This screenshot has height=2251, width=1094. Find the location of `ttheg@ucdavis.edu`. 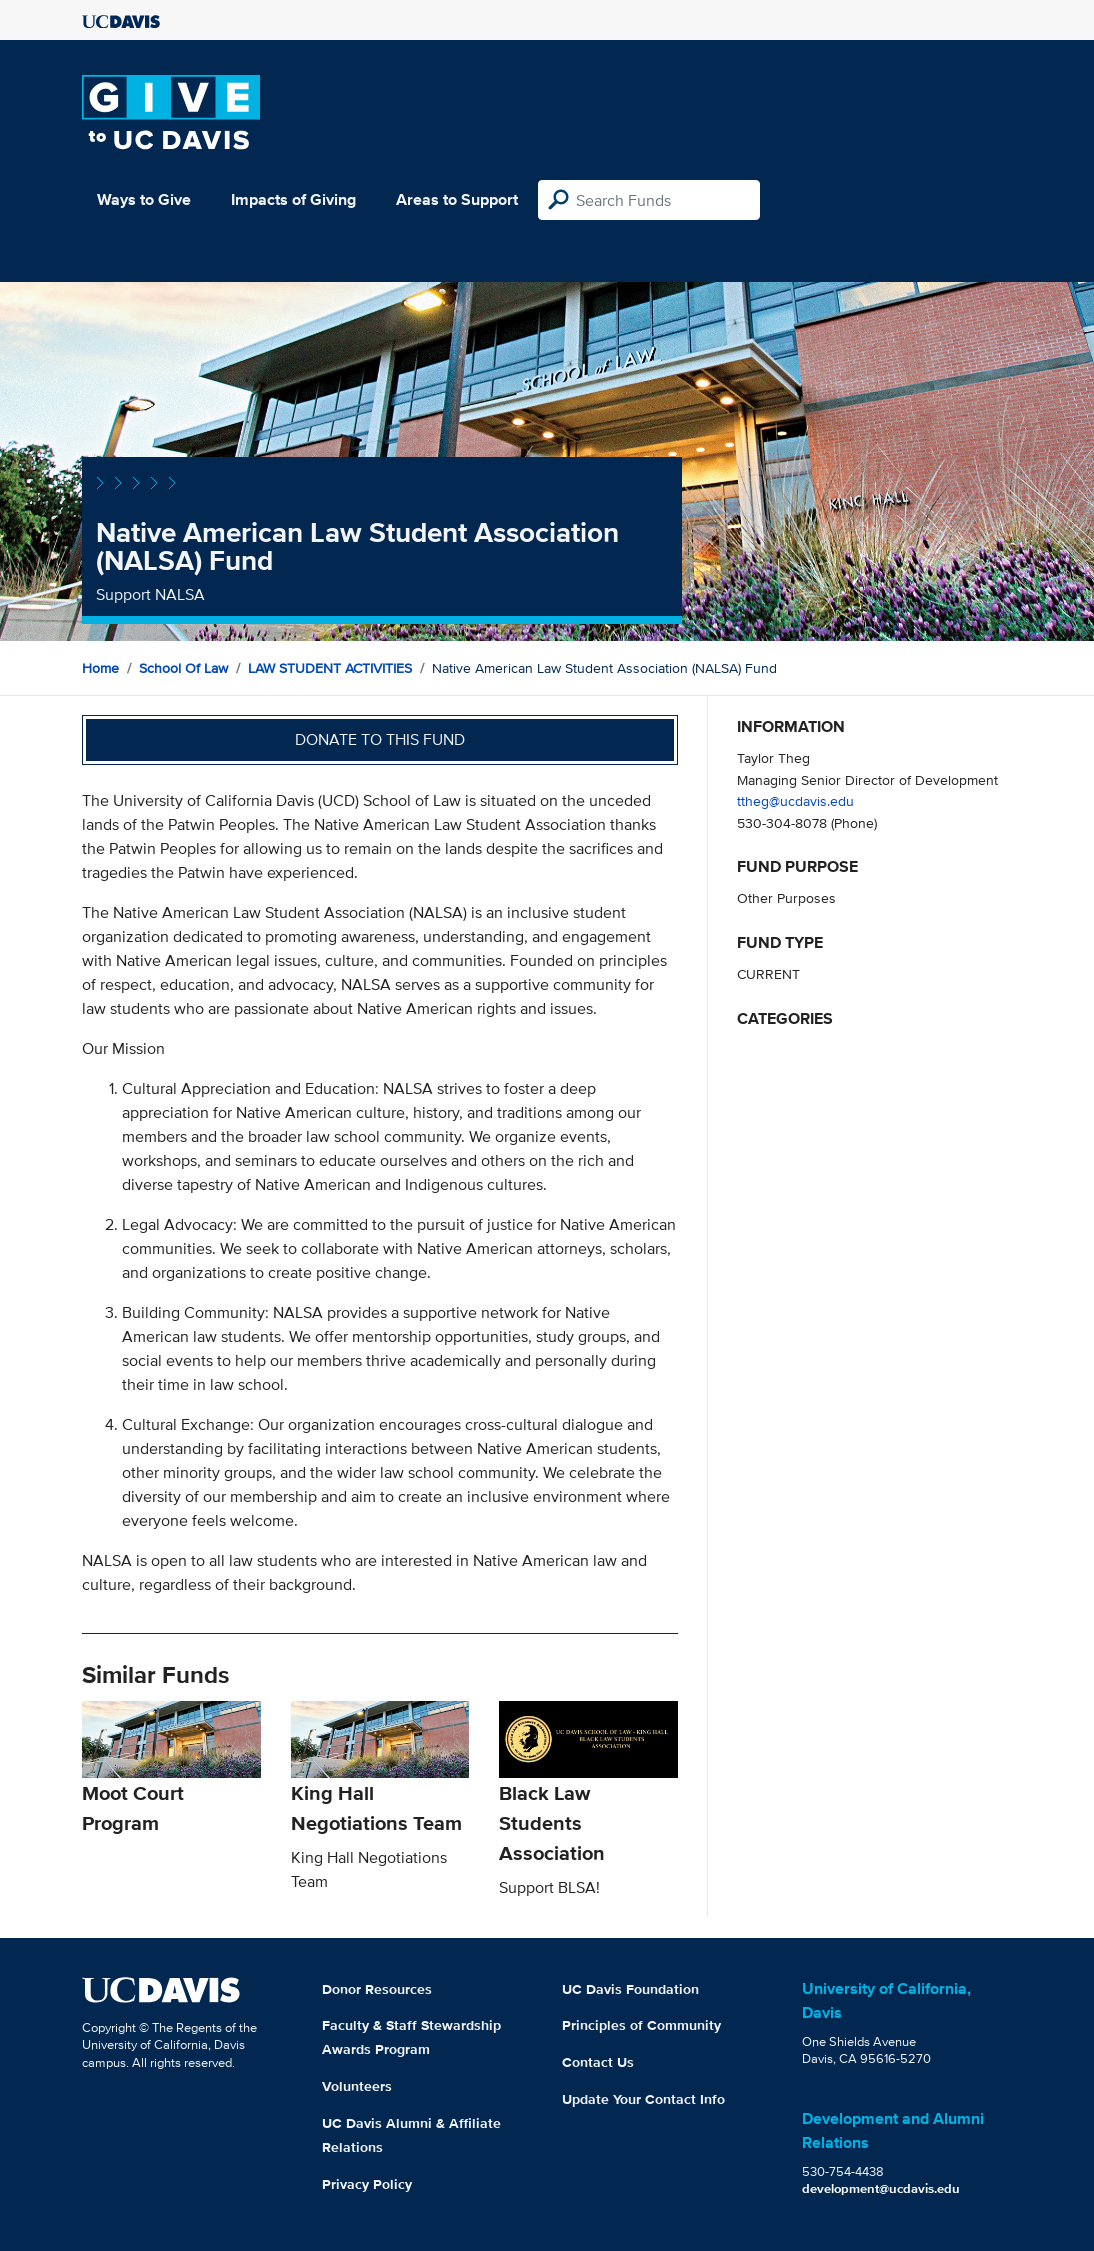

ttheg@ucdavis.edu is located at coordinates (795, 800).